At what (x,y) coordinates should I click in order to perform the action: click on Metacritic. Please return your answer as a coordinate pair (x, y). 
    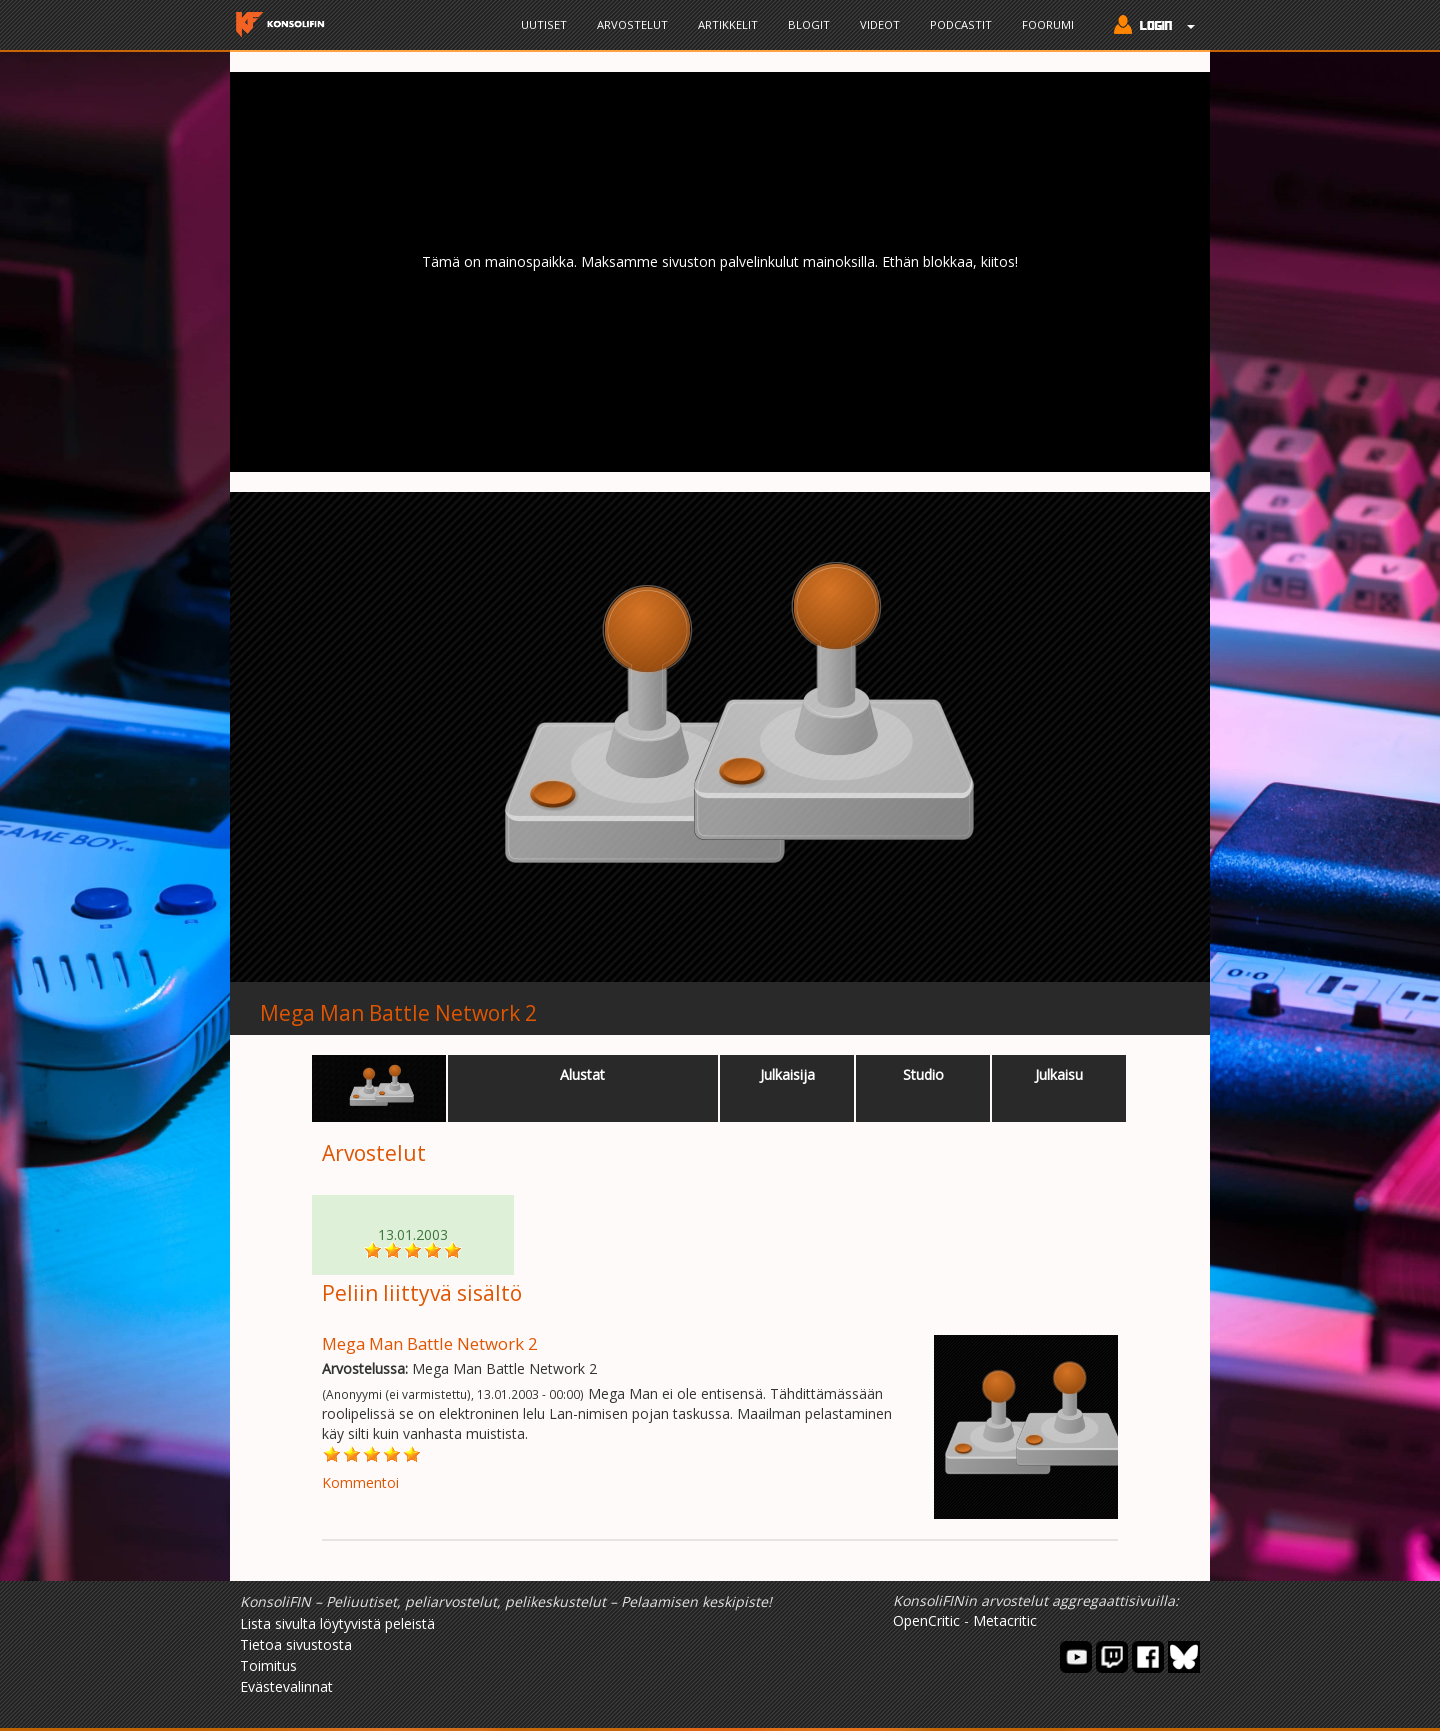
    Looking at the image, I should click on (1005, 1620).